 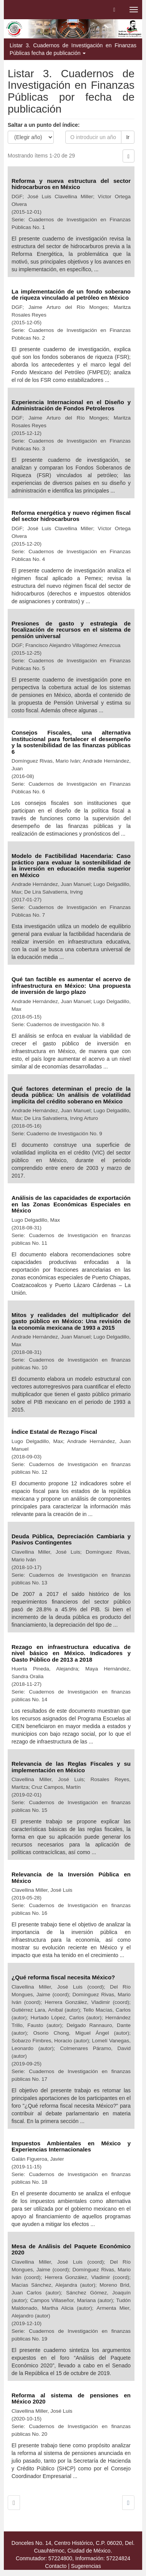 What do you see at coordinates (55, 1431) in the screenshot?
I see `Índice Estatal de Rezago Fiscal` at bounding box center [55, 1431].